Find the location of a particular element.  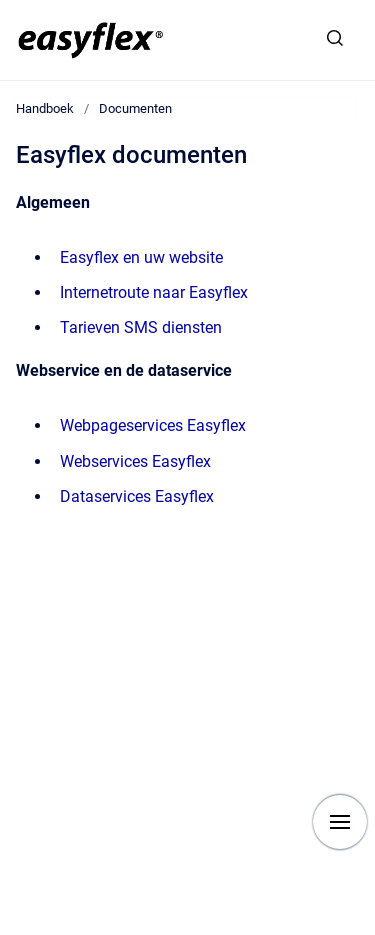

[application] is located at coordinates (369, 930).